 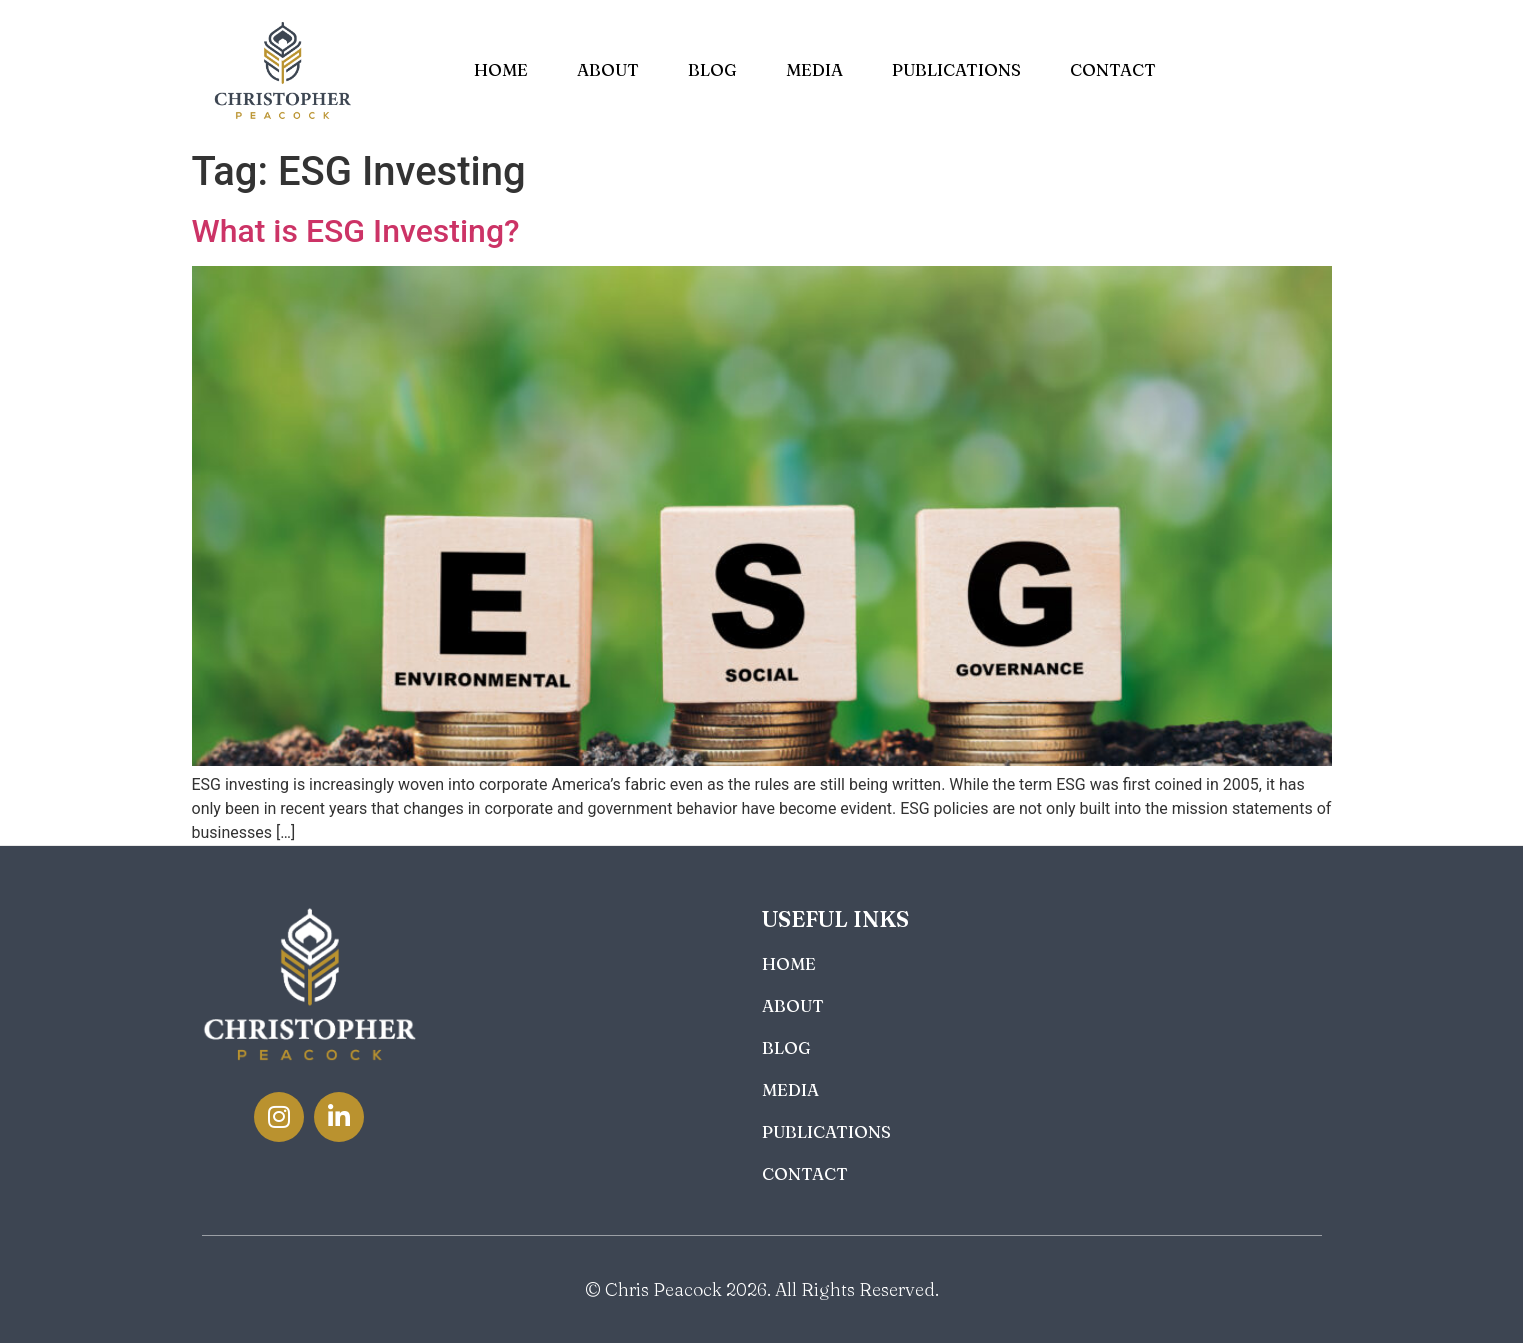 What do you see at coordinates (814, 69) in the screenshot?
I see `Media` at bounding box center [814, 69].